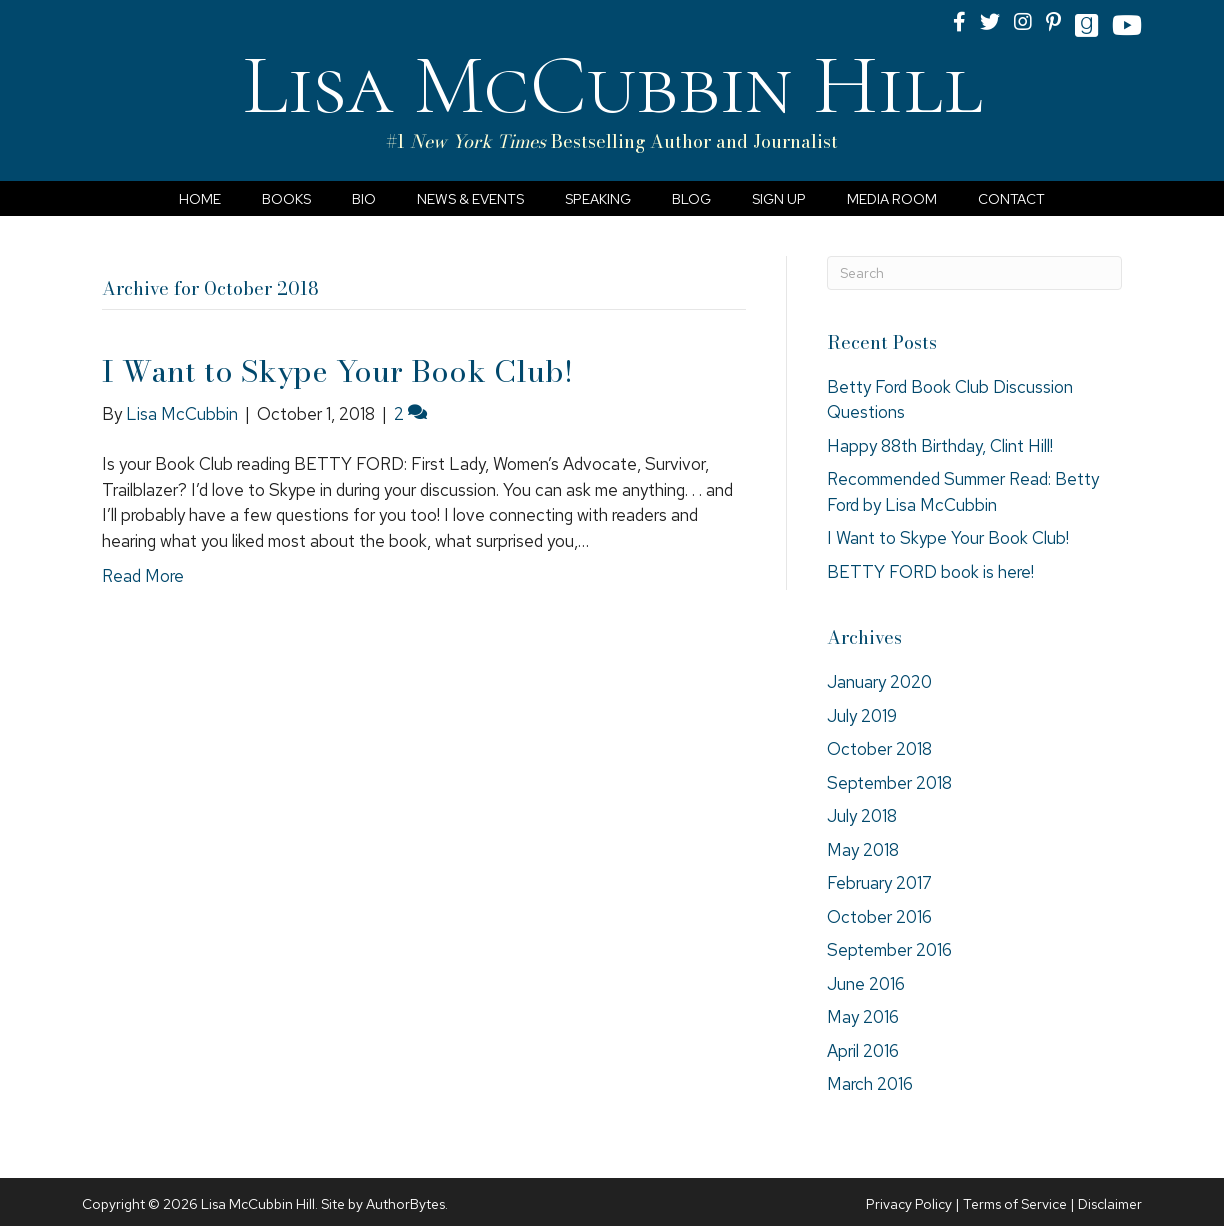 The image size is (1224, 1226). Describe the element at coordinates (889, 950) in the screenshot. I see `September 2016` at that location.